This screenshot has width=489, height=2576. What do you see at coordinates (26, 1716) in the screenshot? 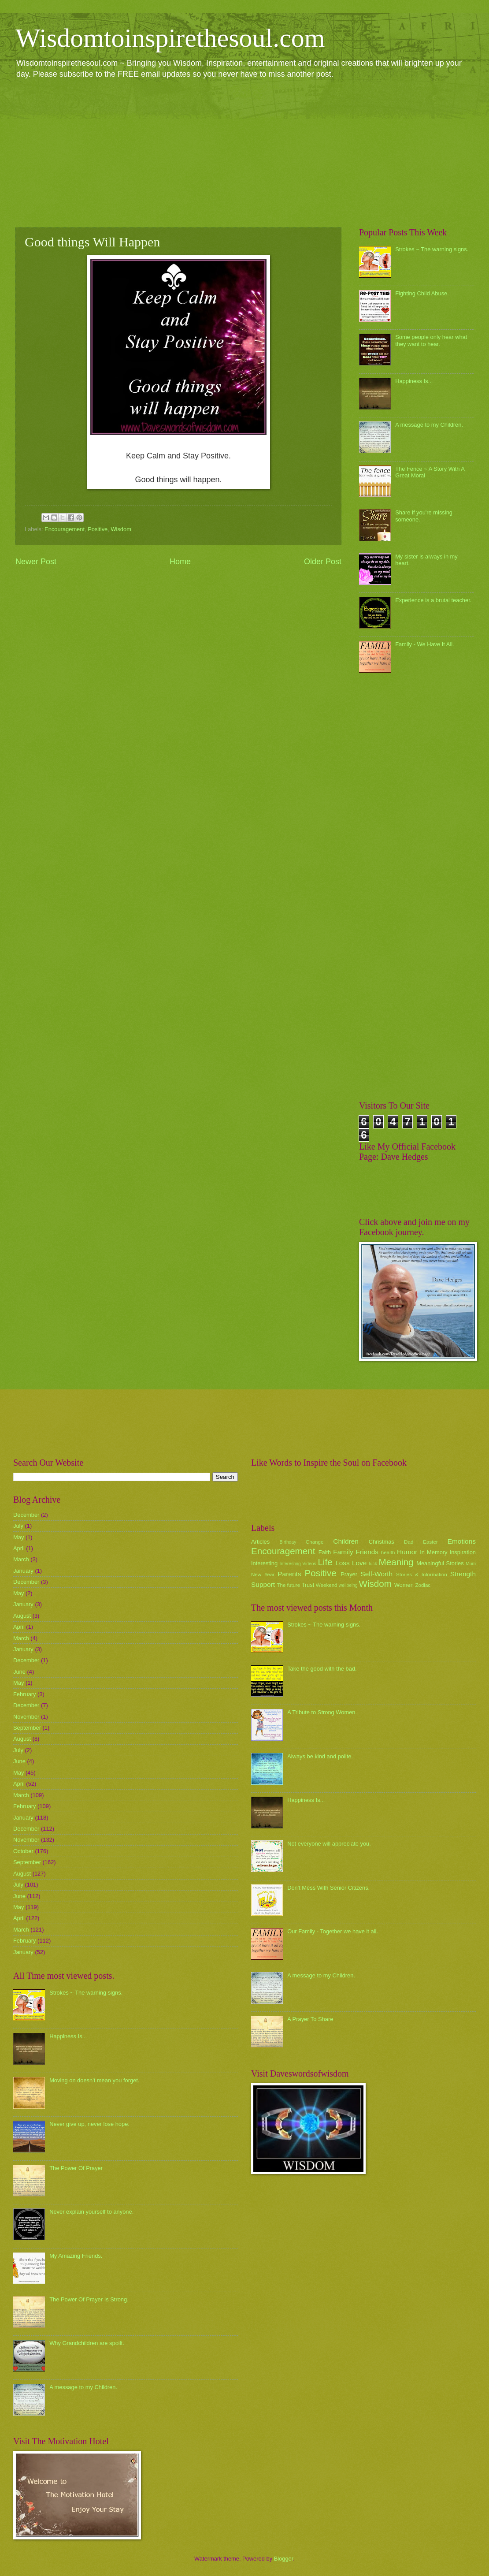
I see `November` at bounding box center [26, 1716].